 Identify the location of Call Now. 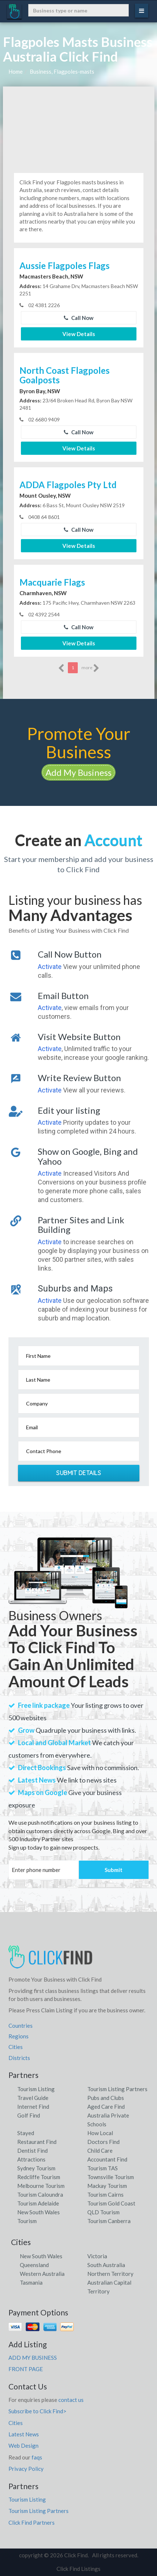
(79, 317).